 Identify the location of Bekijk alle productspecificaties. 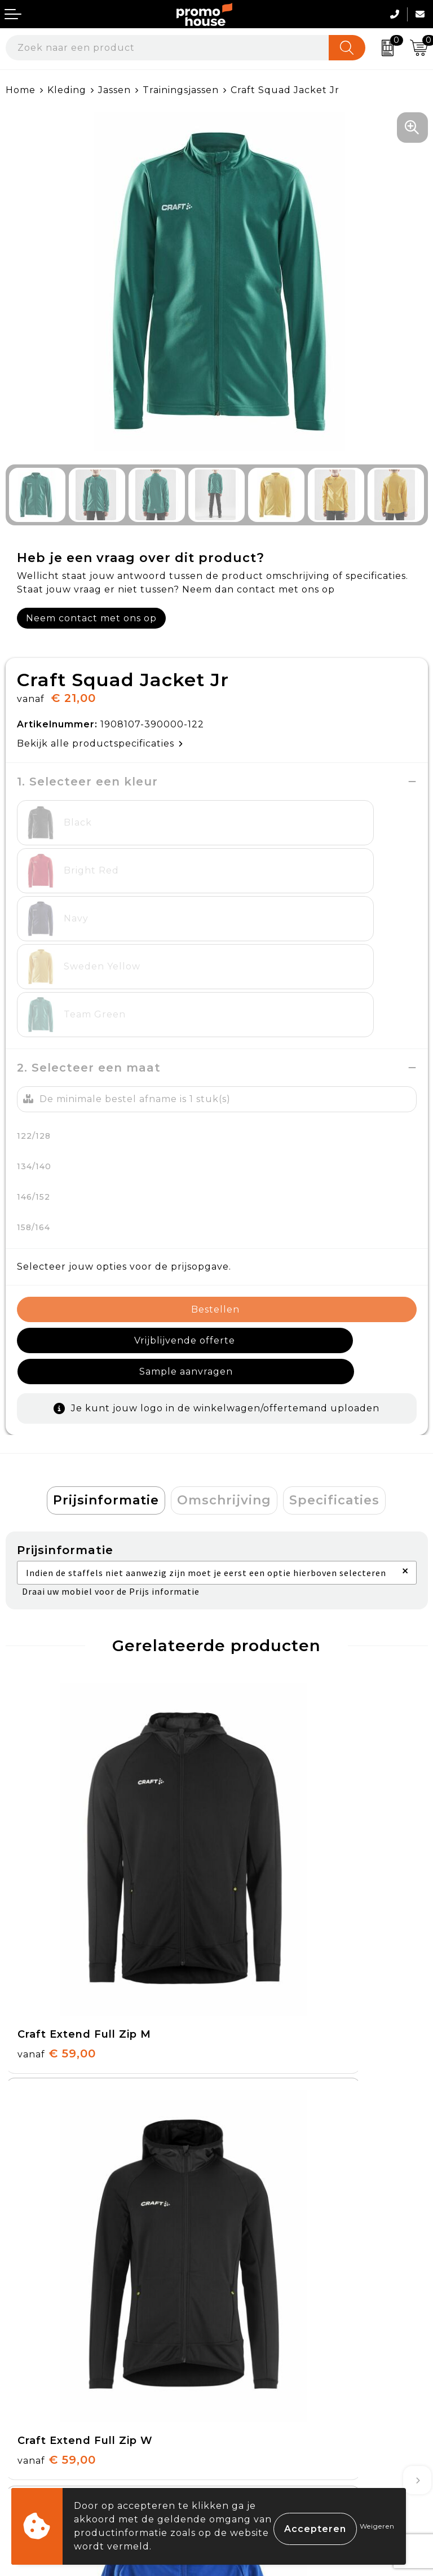
(100, 743).